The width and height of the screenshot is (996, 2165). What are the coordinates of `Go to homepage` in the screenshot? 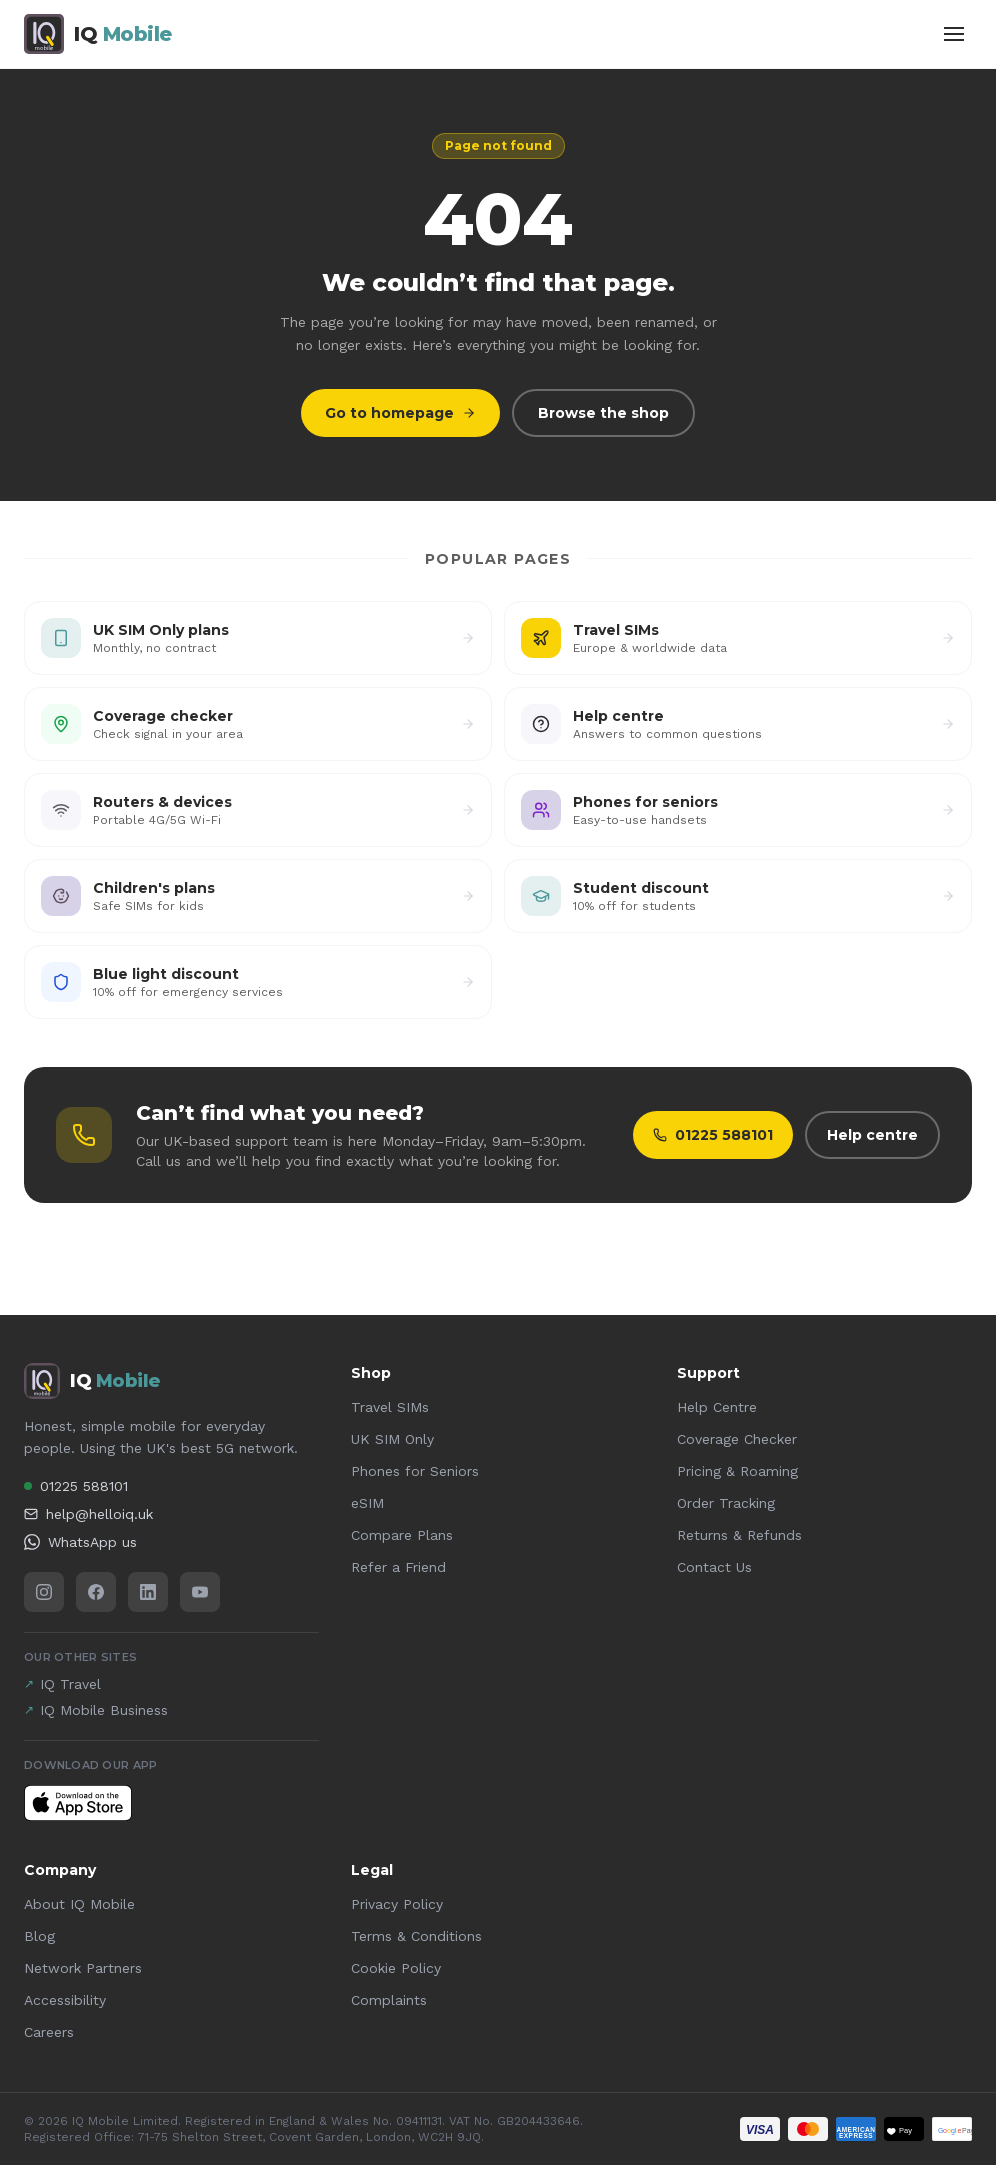 It's located at (400, 413).